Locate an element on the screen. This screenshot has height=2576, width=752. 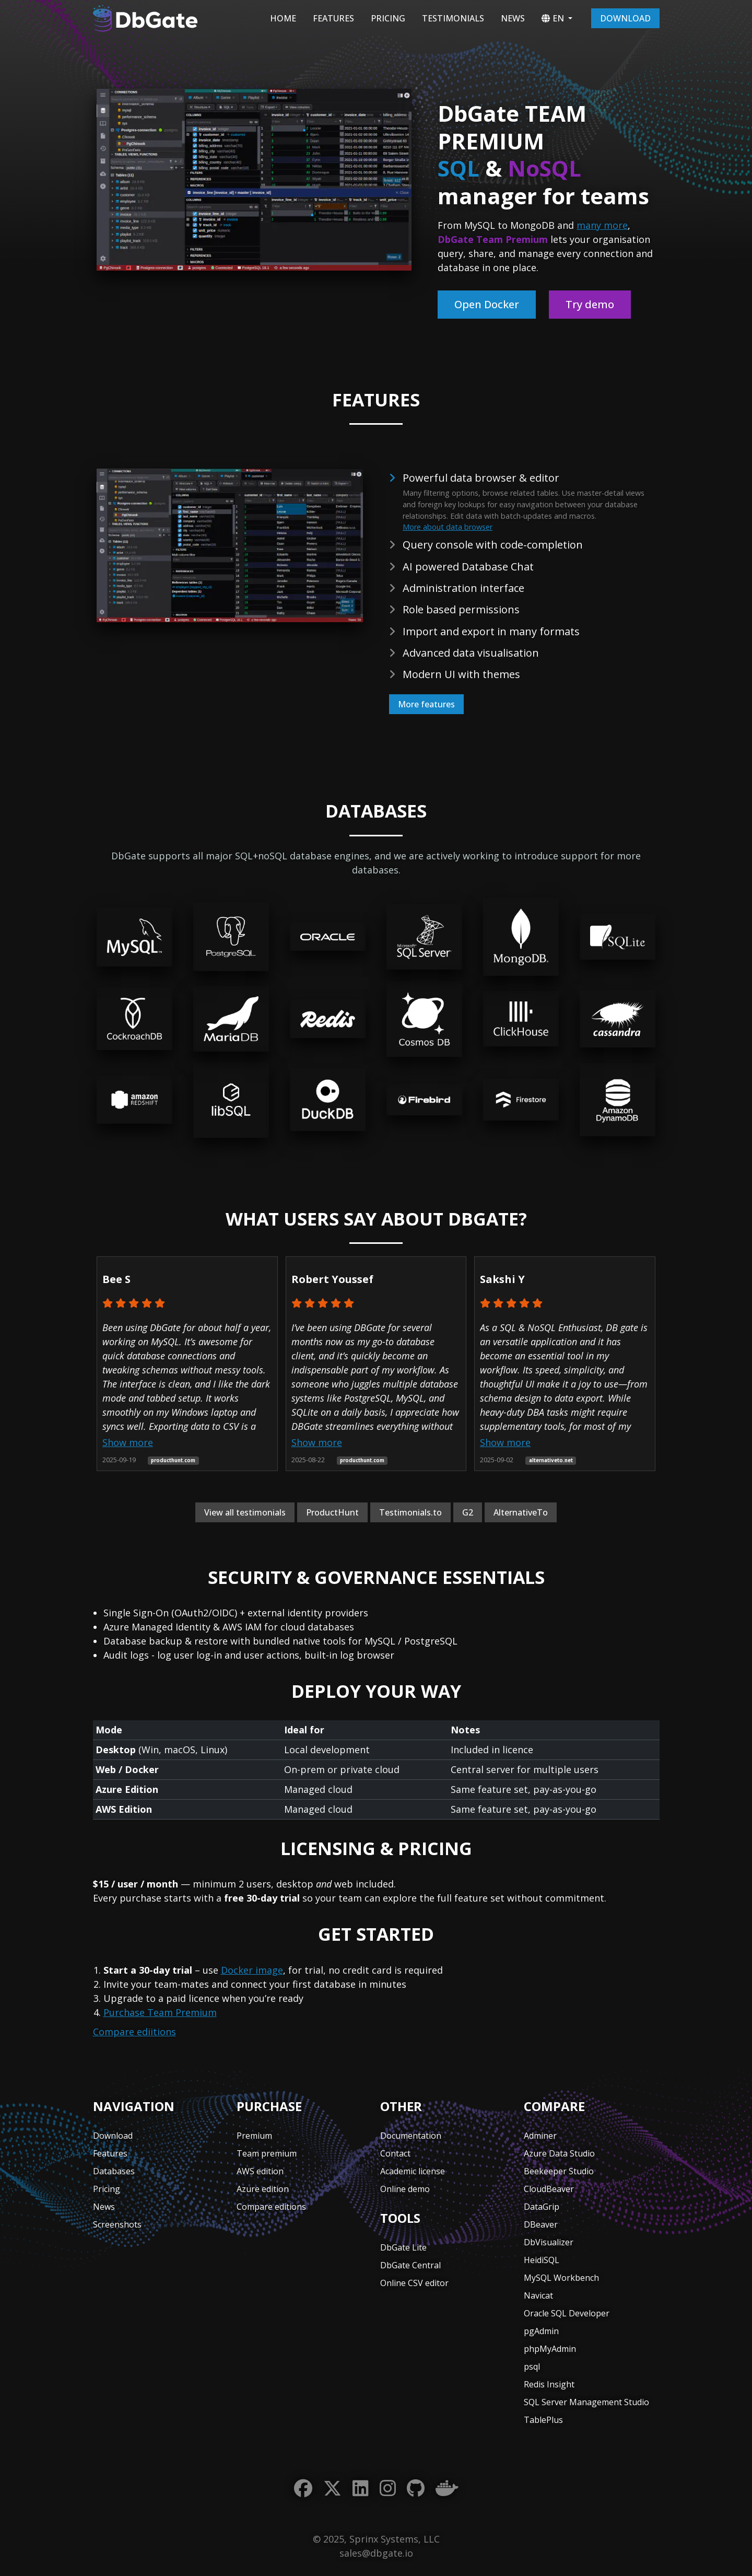
Online demo is located at coordinates (405, 2189).